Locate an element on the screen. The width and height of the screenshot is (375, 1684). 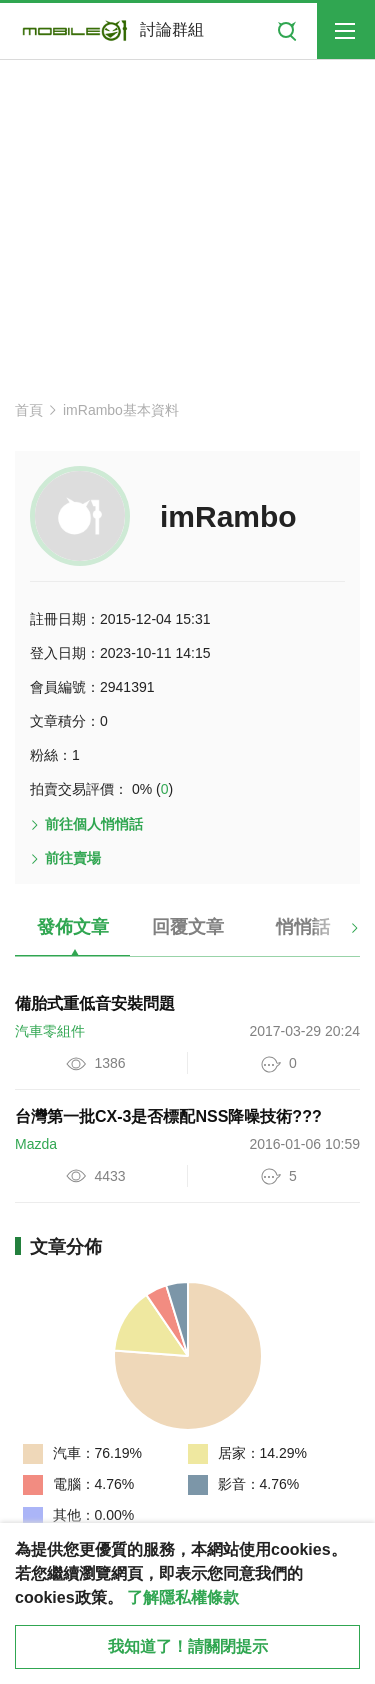
了解隱私權條款 [button] is located at coordinates (183, 1597).